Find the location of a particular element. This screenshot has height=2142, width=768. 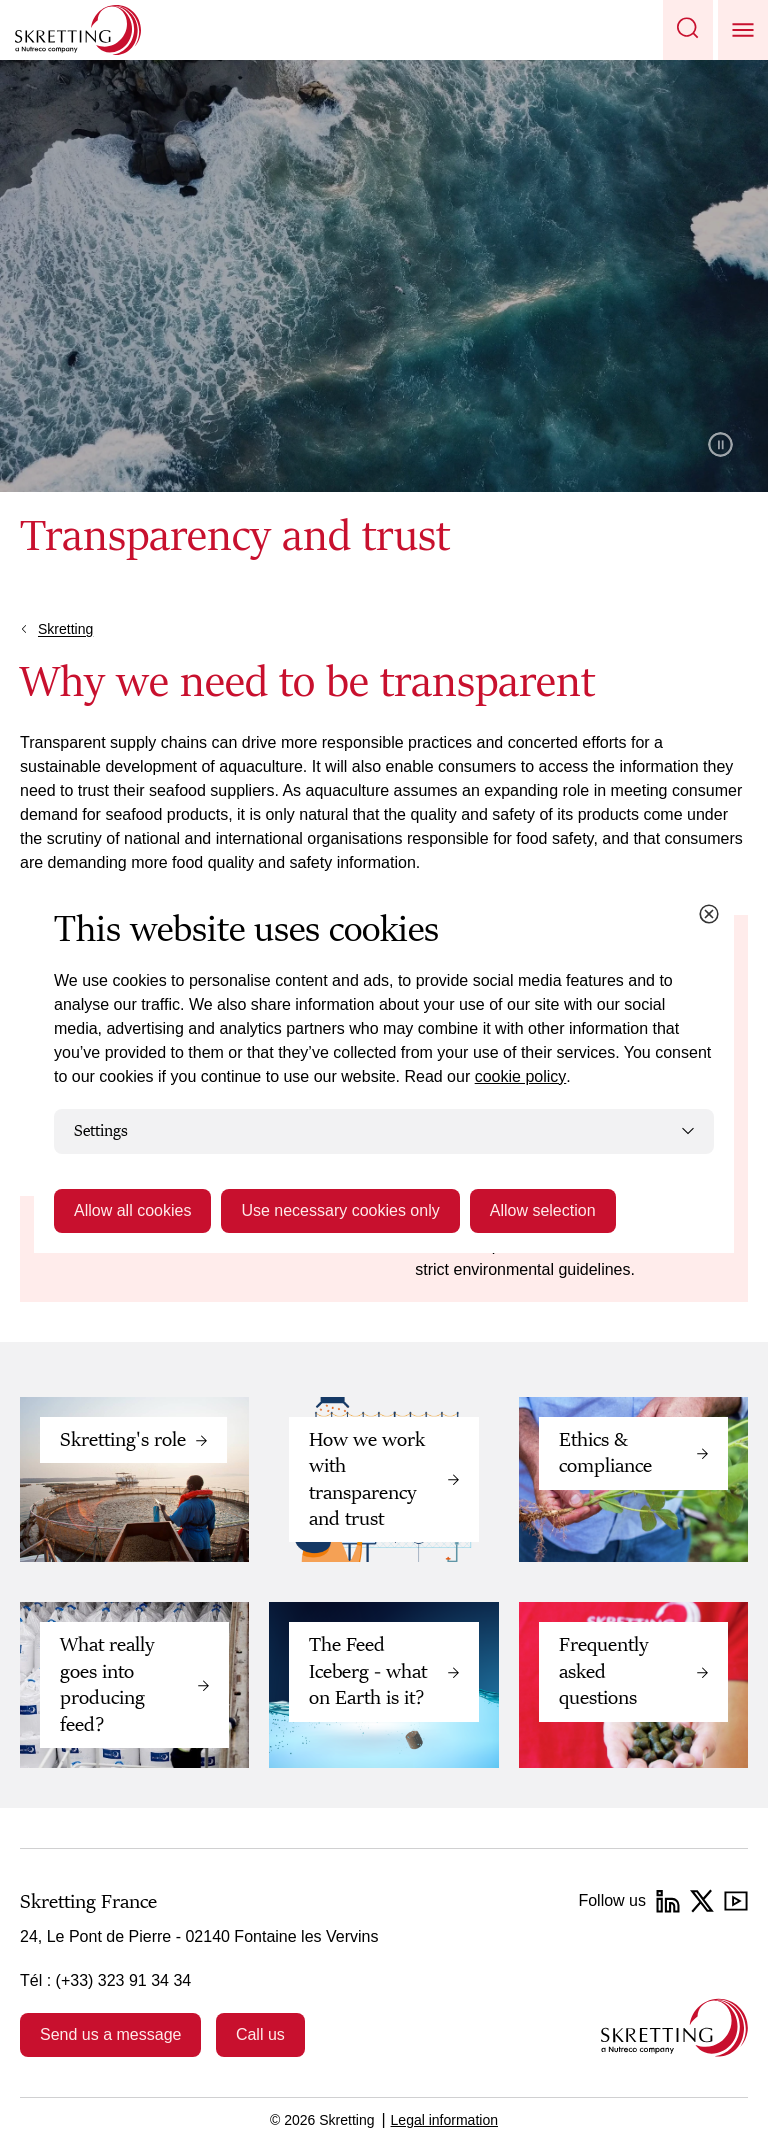

[Twitter] is located at coordinates (702, 1901).